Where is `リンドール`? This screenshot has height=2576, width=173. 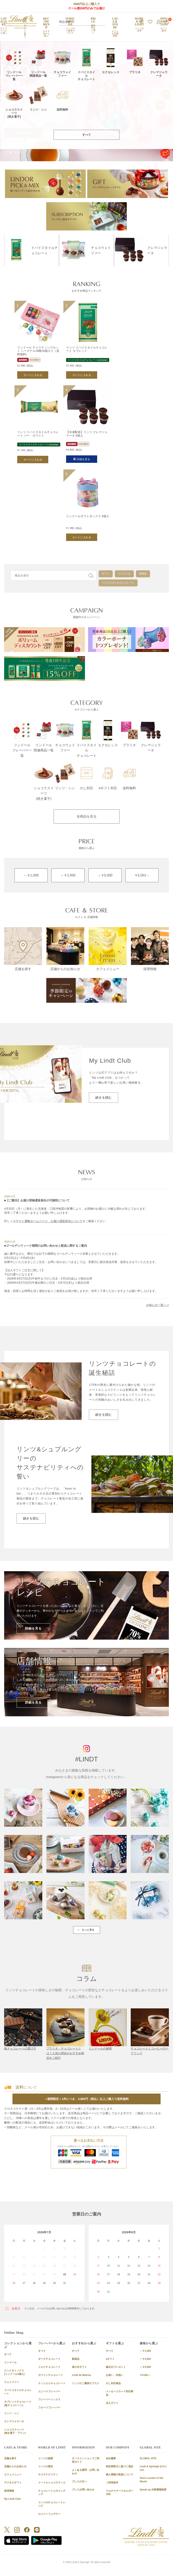
リンドール is located at coordinates (10, 2369).